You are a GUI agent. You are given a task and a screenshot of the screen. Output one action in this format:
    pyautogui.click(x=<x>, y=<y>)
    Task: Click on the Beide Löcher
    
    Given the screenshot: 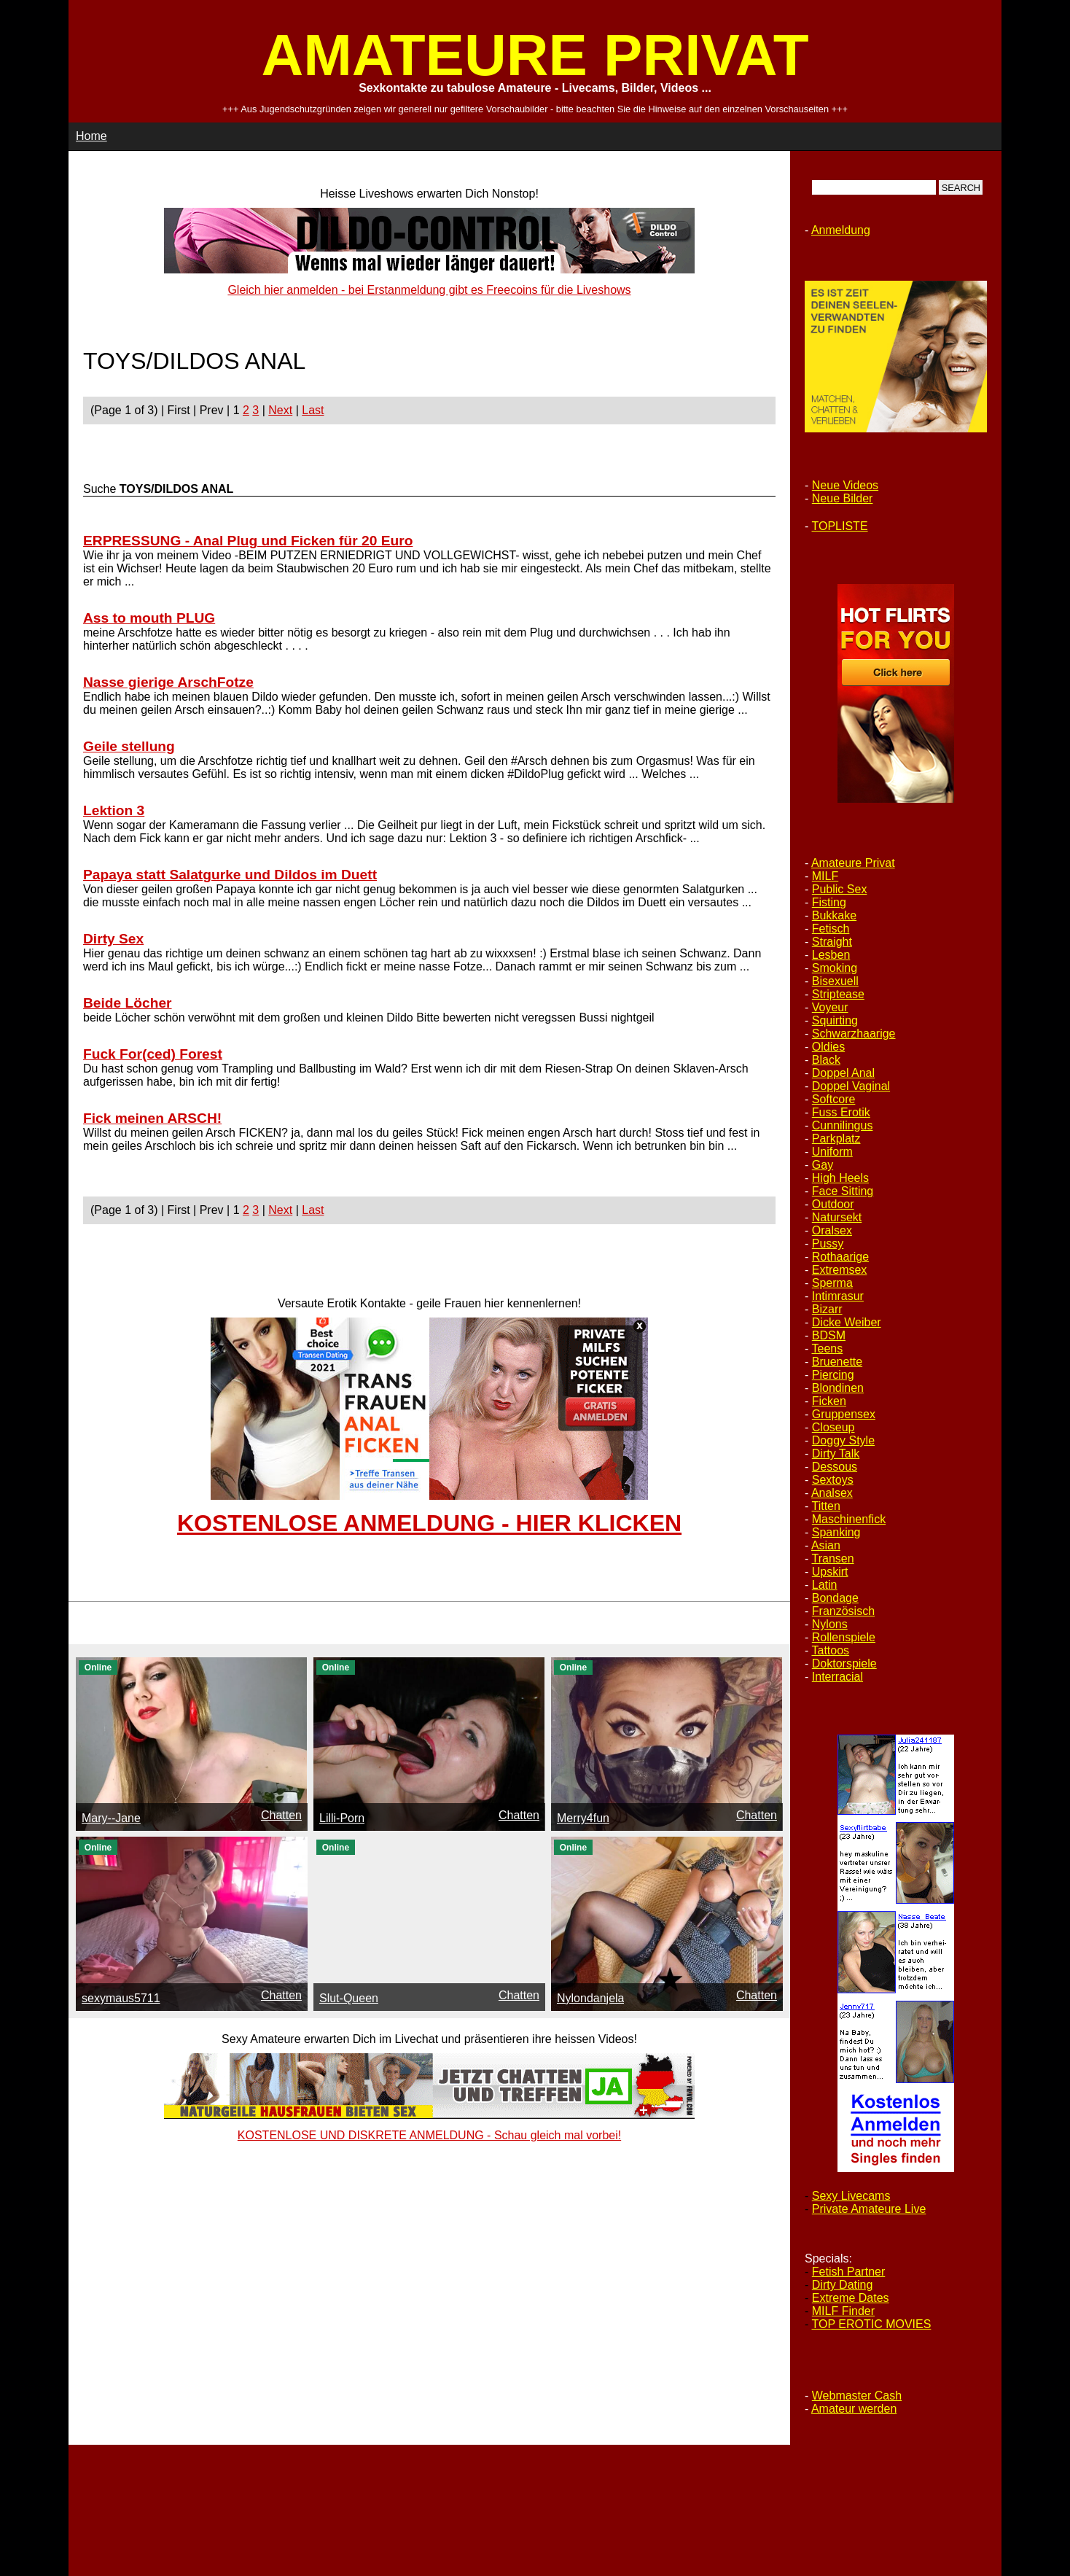 What is the action you would take?
    pyautogui.click(x=127, y=1003)
    